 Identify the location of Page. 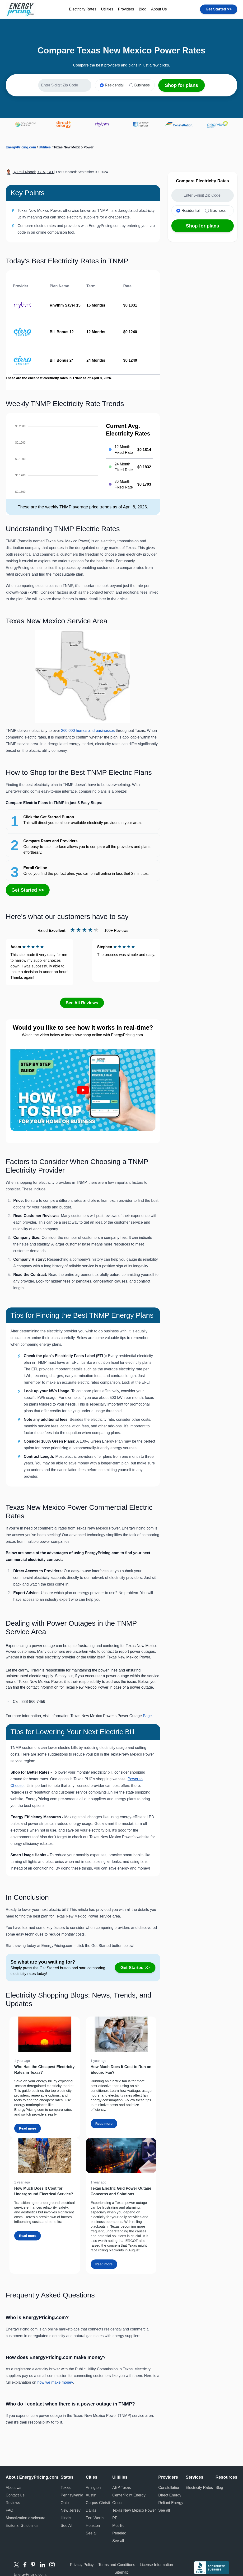
(147, 1716).